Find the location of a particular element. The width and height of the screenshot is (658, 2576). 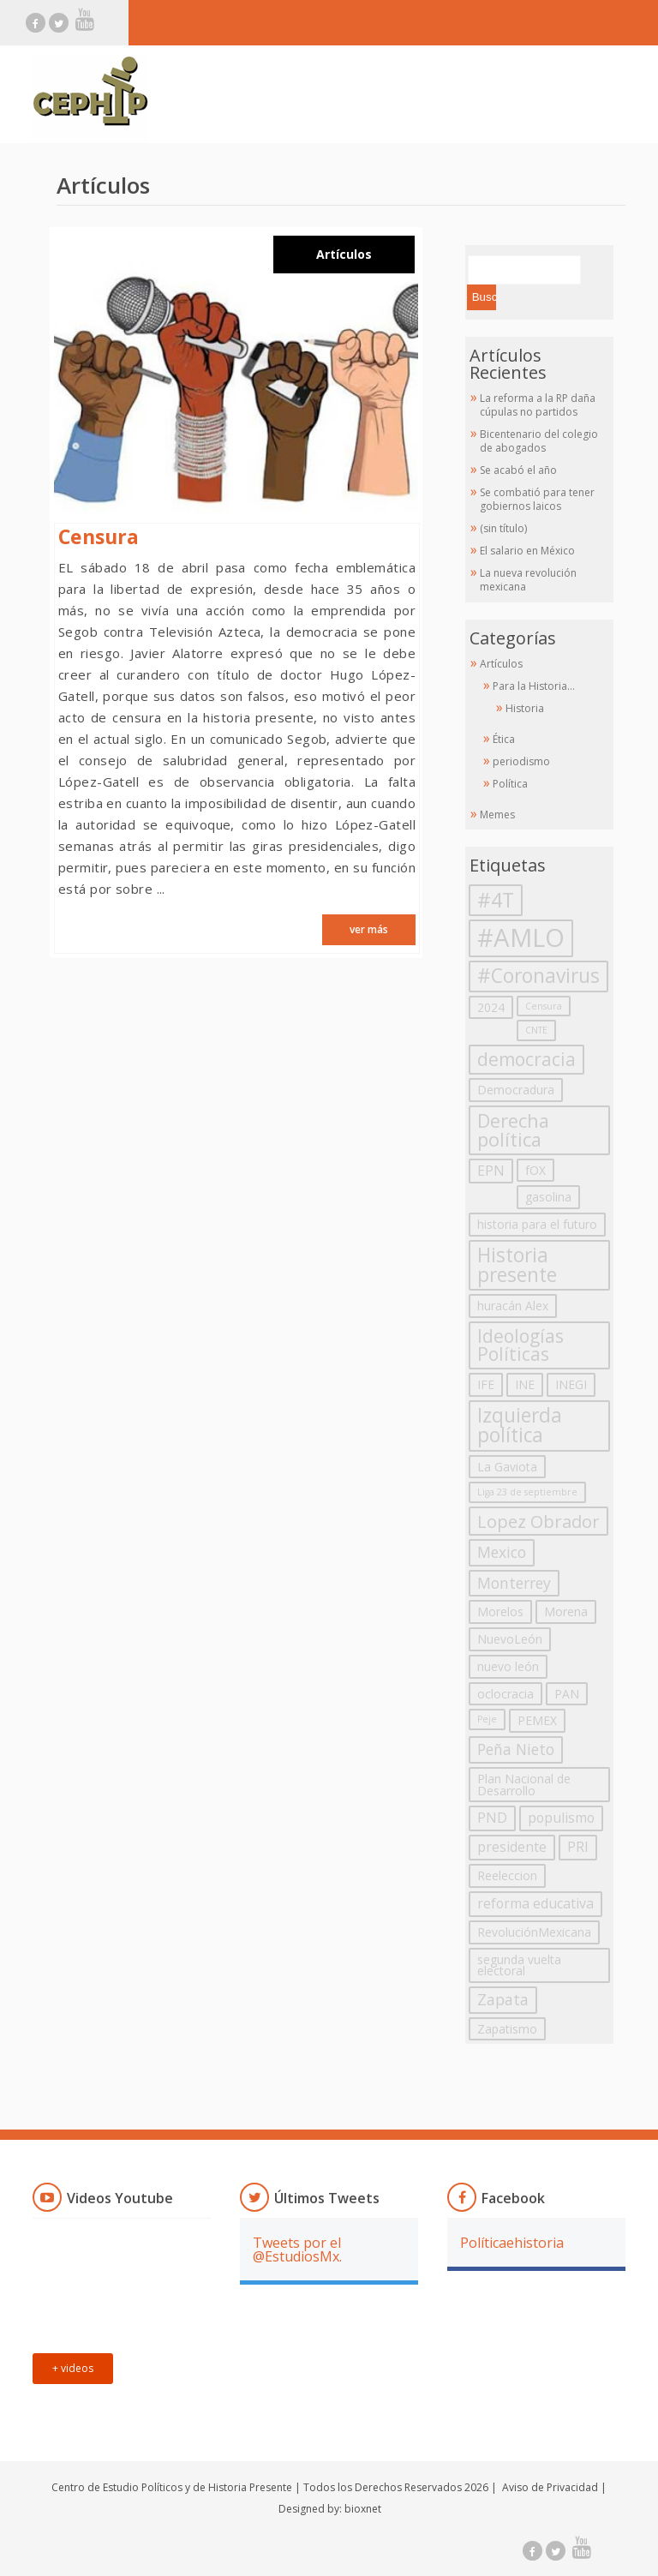

Lopez Obrador [Lopez Obrador (6 elementos)] is located at coordinates (538, 1521).